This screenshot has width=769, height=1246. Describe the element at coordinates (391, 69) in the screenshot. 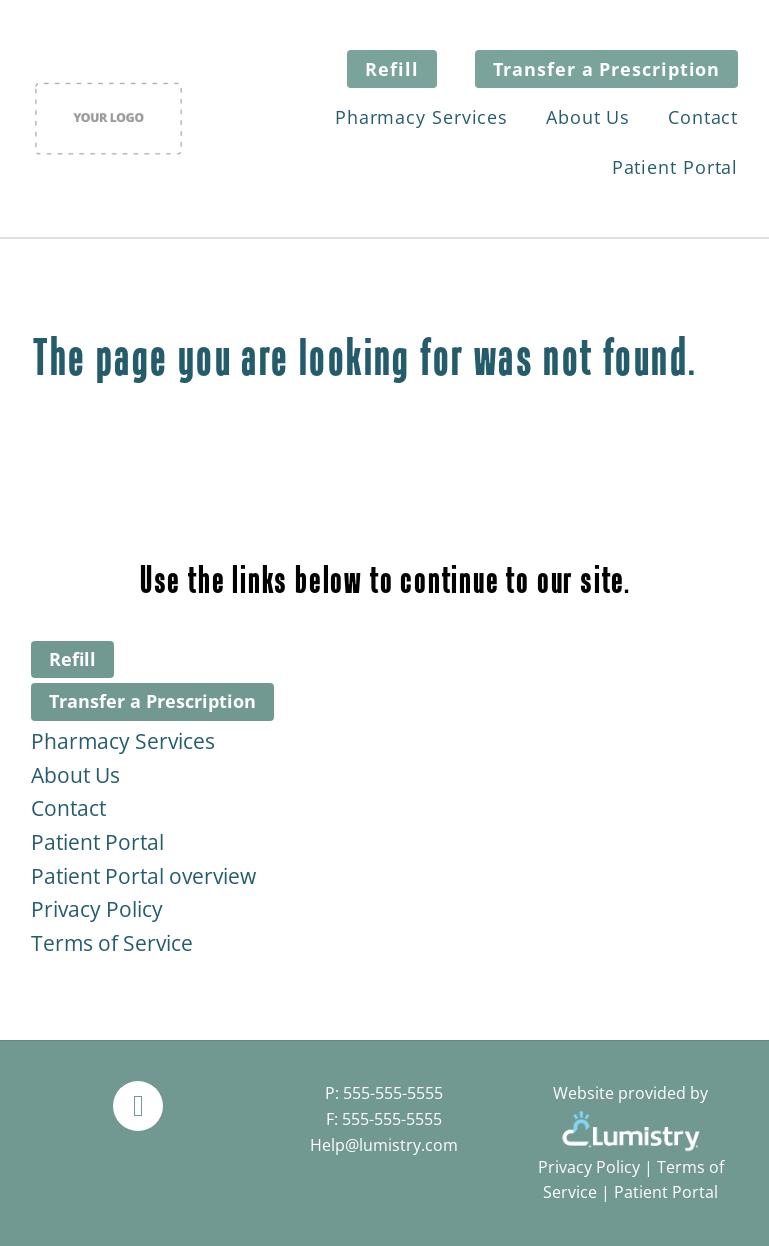

I see `Refill` at that location.